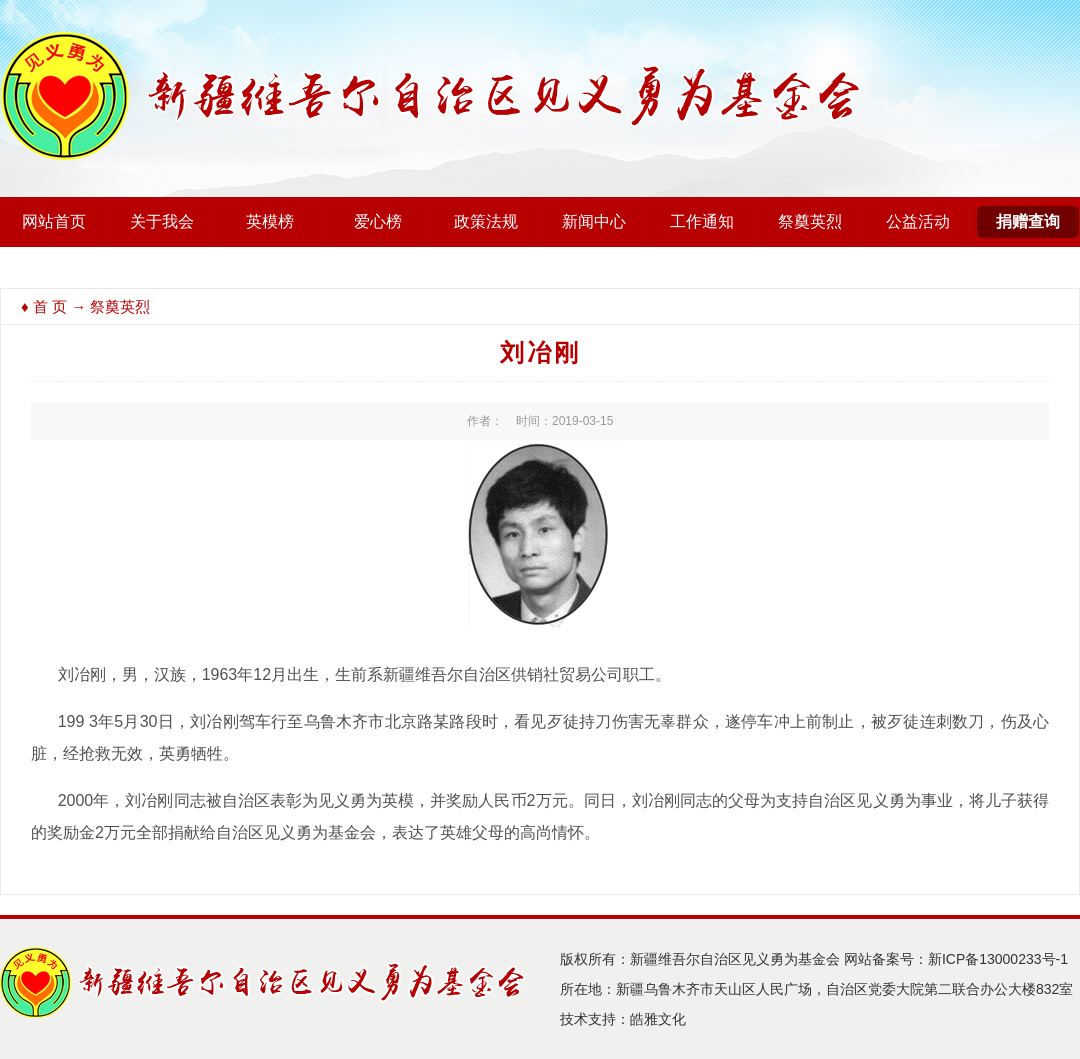  I want to click on 新闻中心, so click(594, 221).